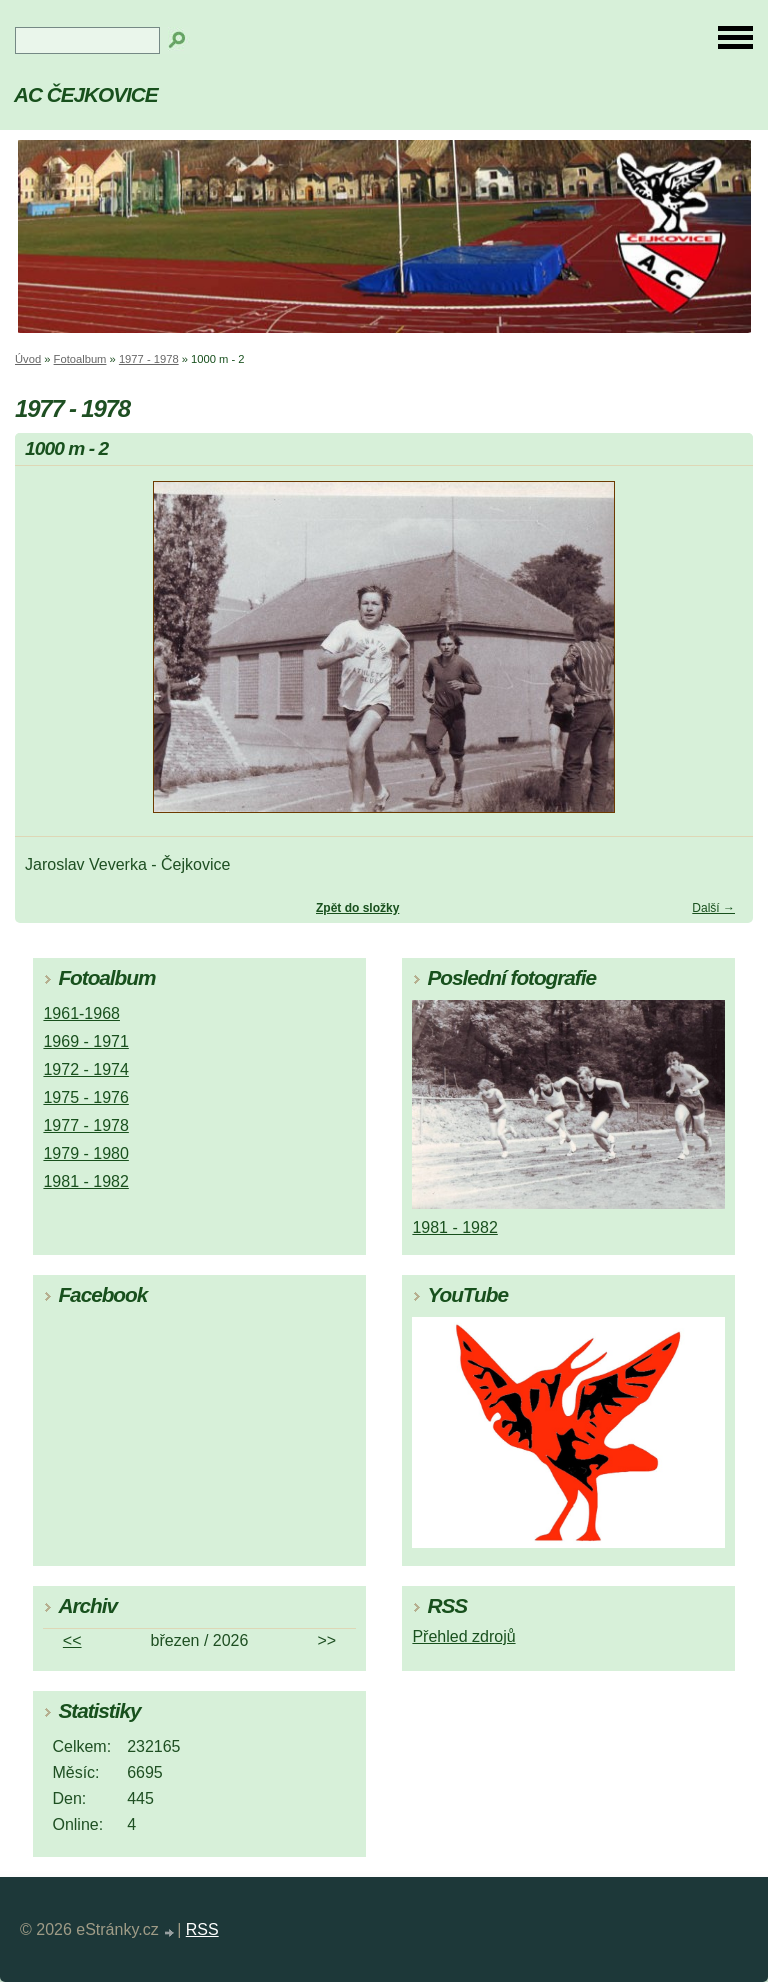 This screenshot has width=768, height=1982. Describe the element at coordinates (81, 1013) in the screenshot. I see `1961-1968` at that location.